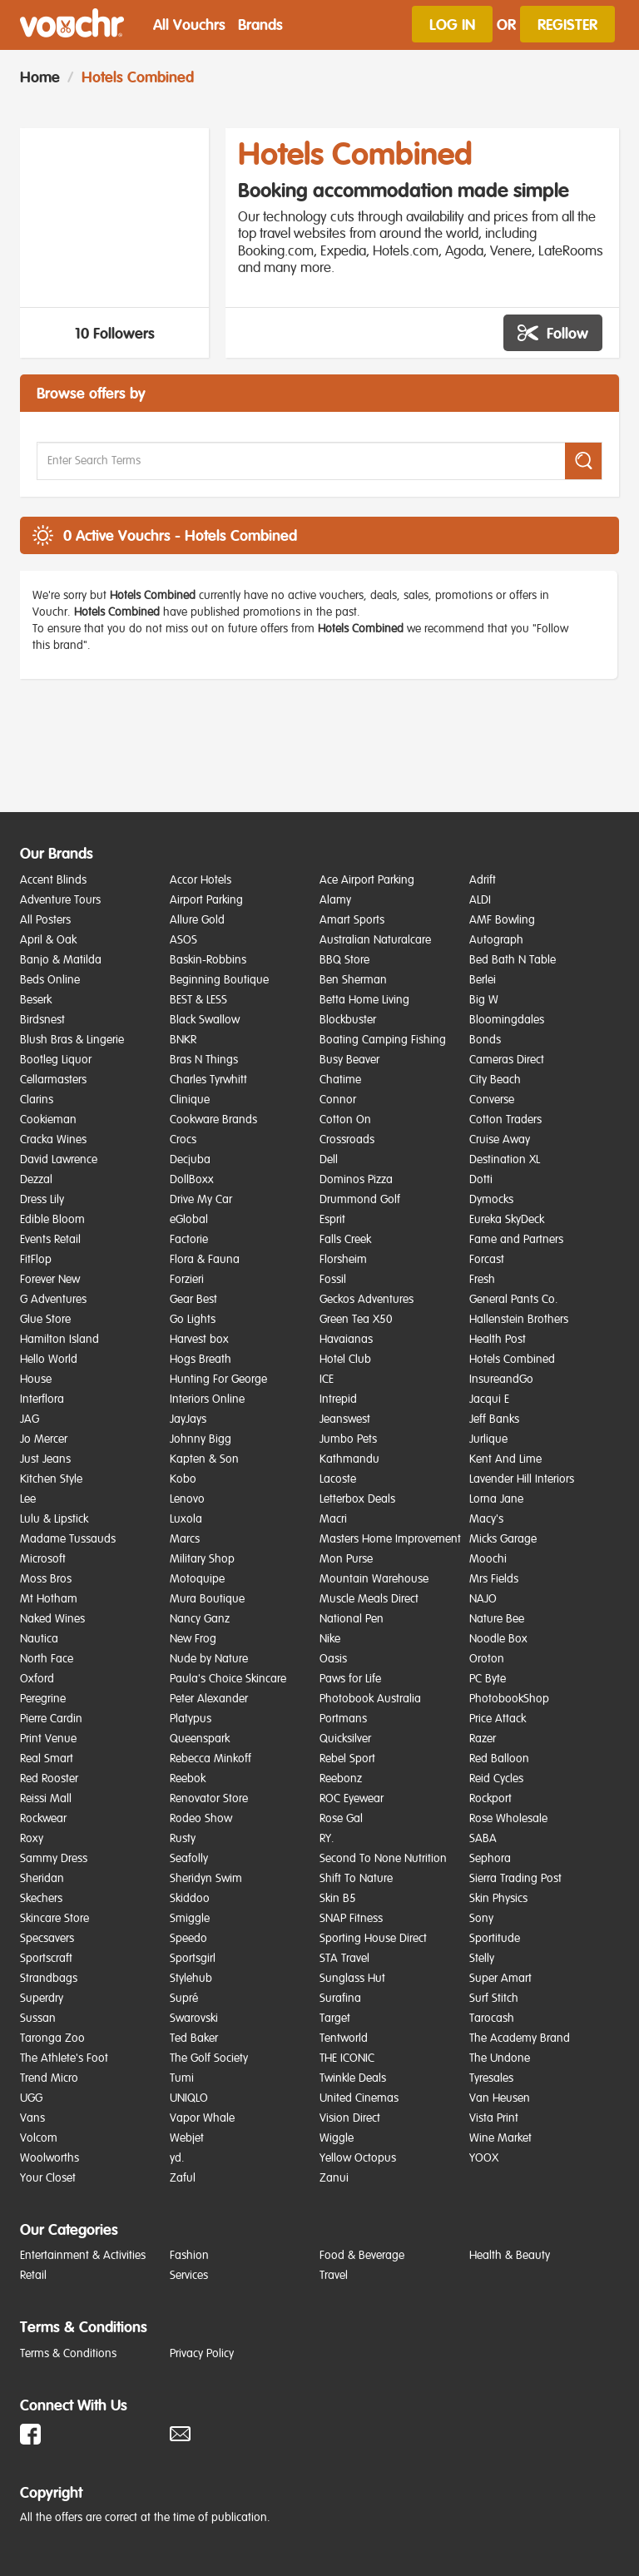 This screenshot has height=2576, width=639. I want to click on Sony, so click(481, 1919).